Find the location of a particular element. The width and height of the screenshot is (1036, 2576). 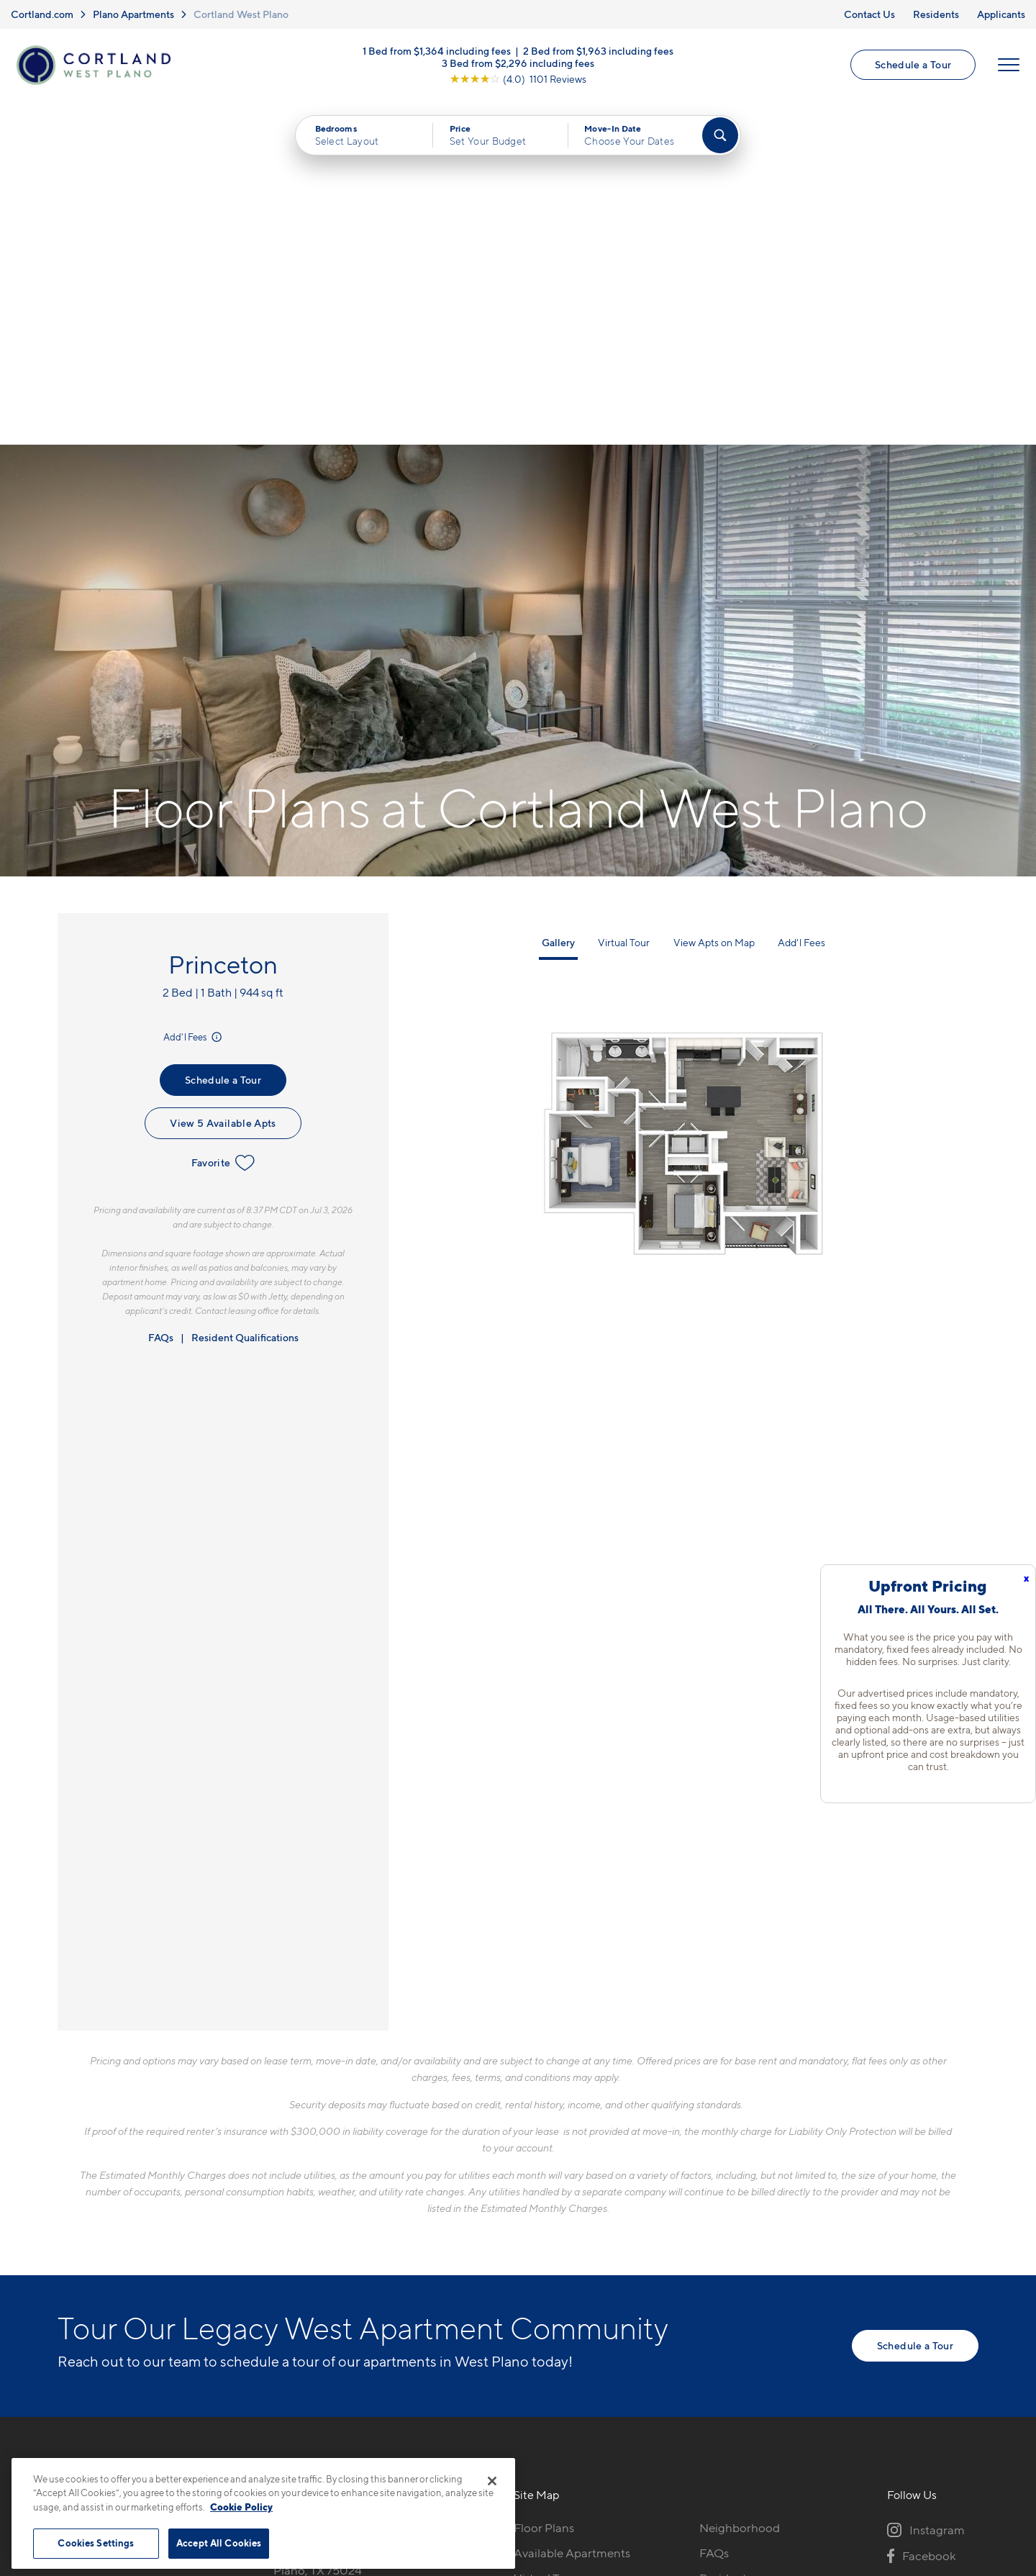

Cortland Living is located at coordinates (556, 2310).